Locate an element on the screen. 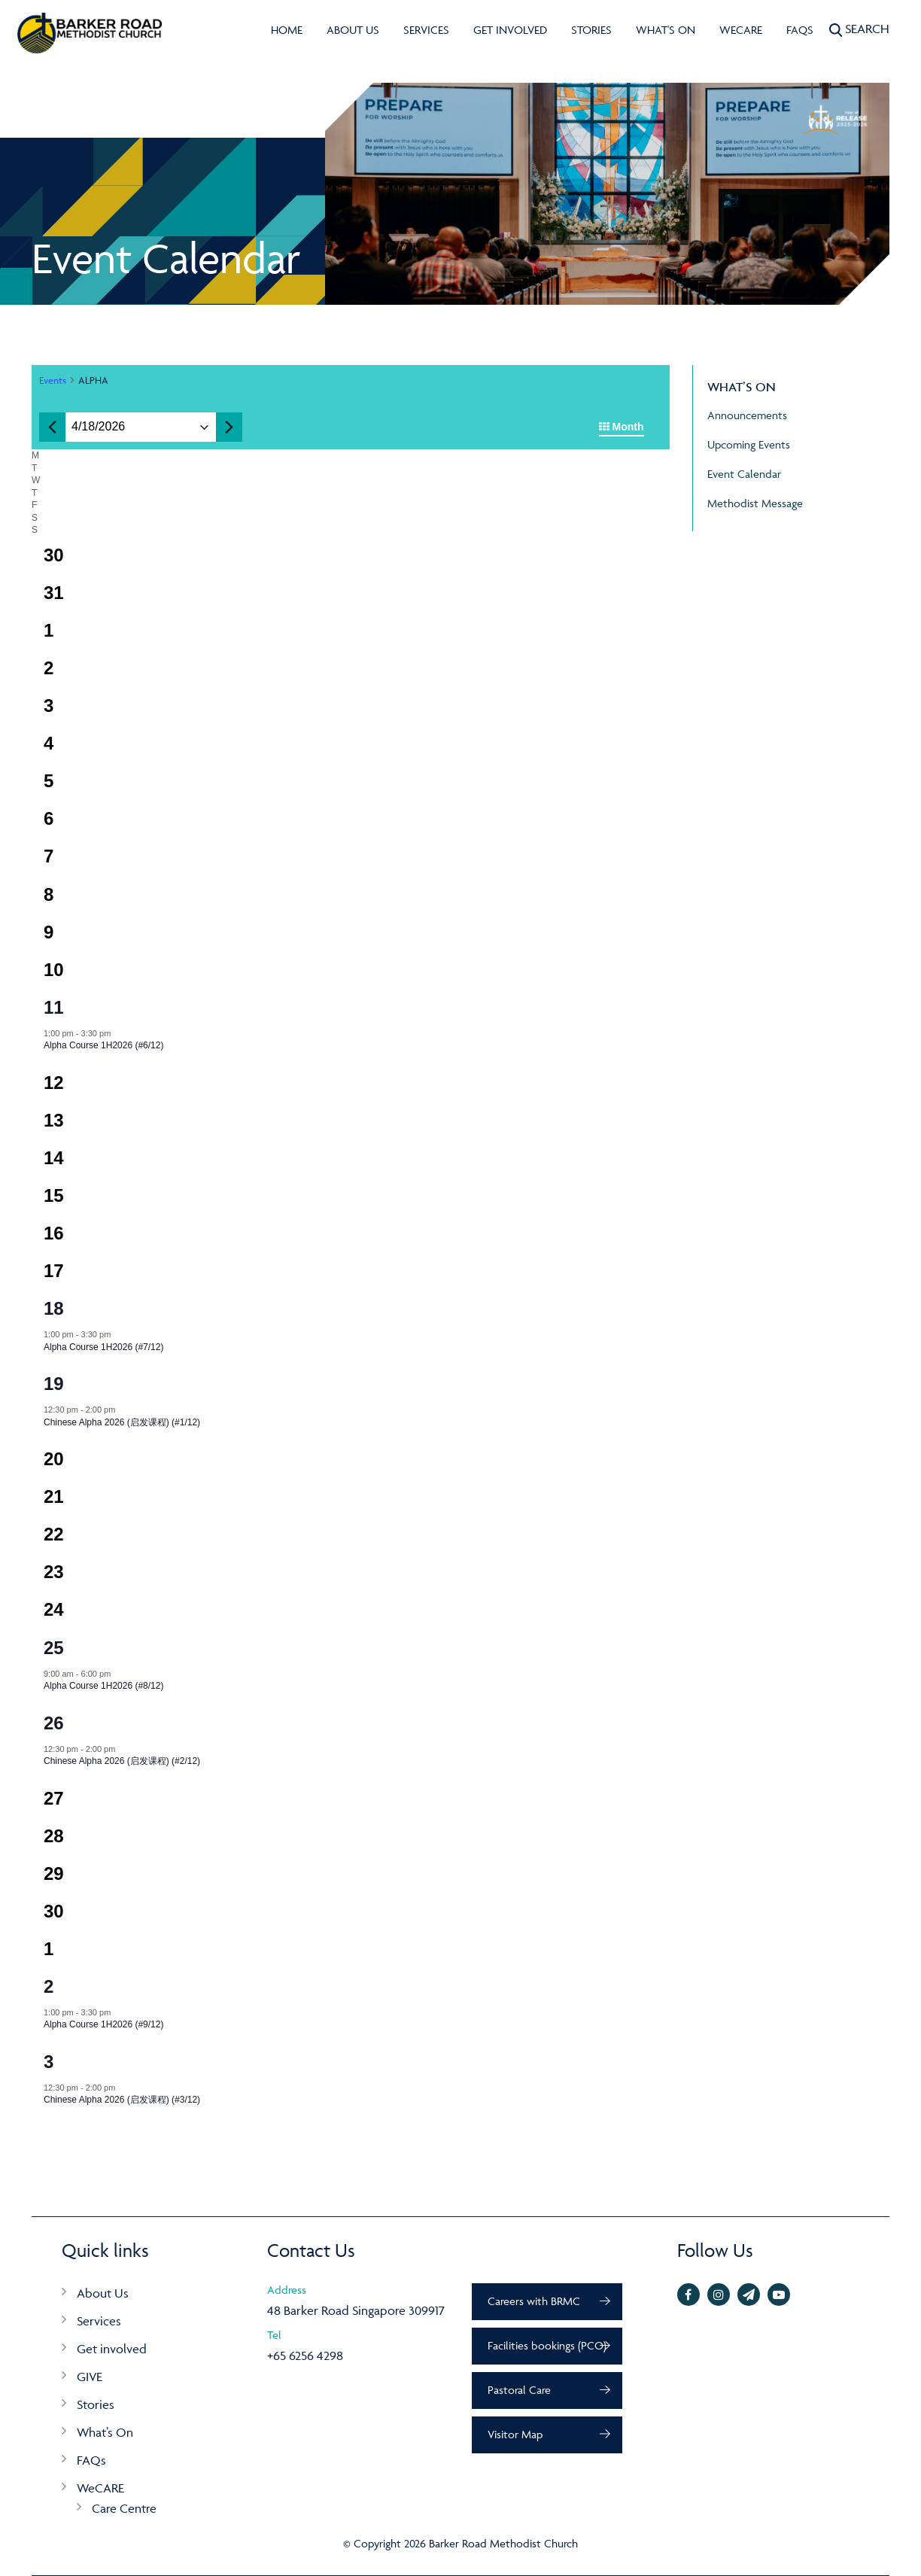  WeCARE is located at coordinates (740, 30).